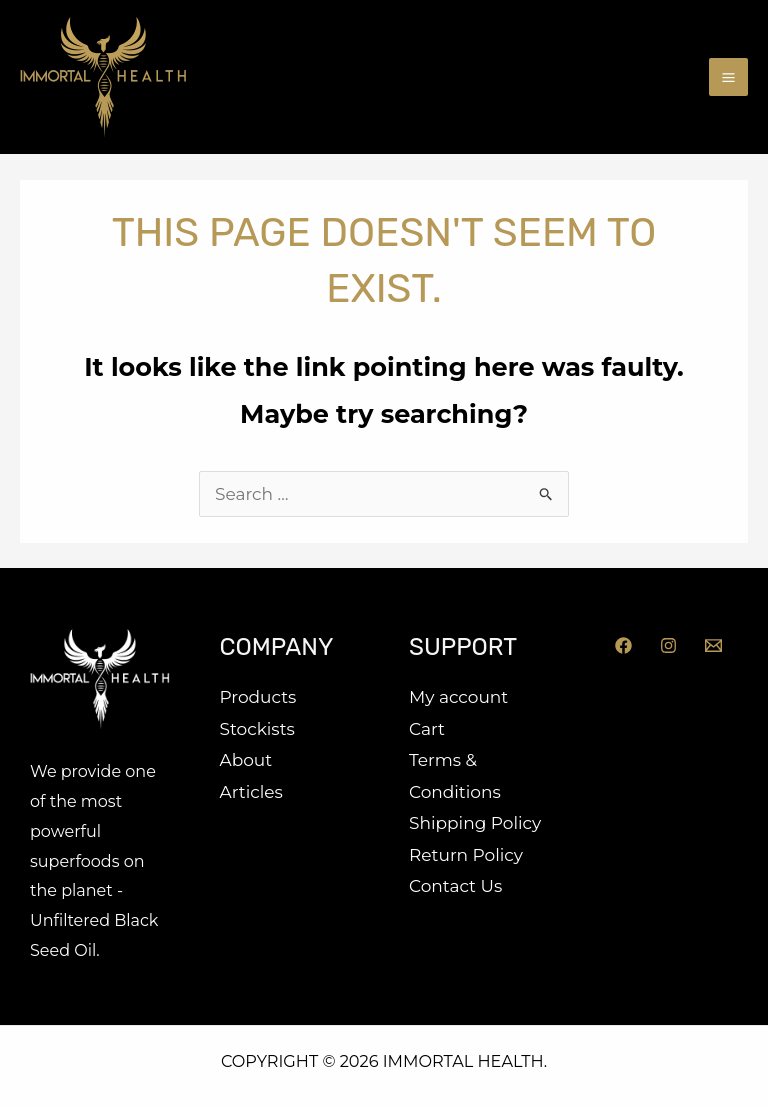  Describe the element at coordinates (258, 697) in the screenshot. I see `Products` at that location.